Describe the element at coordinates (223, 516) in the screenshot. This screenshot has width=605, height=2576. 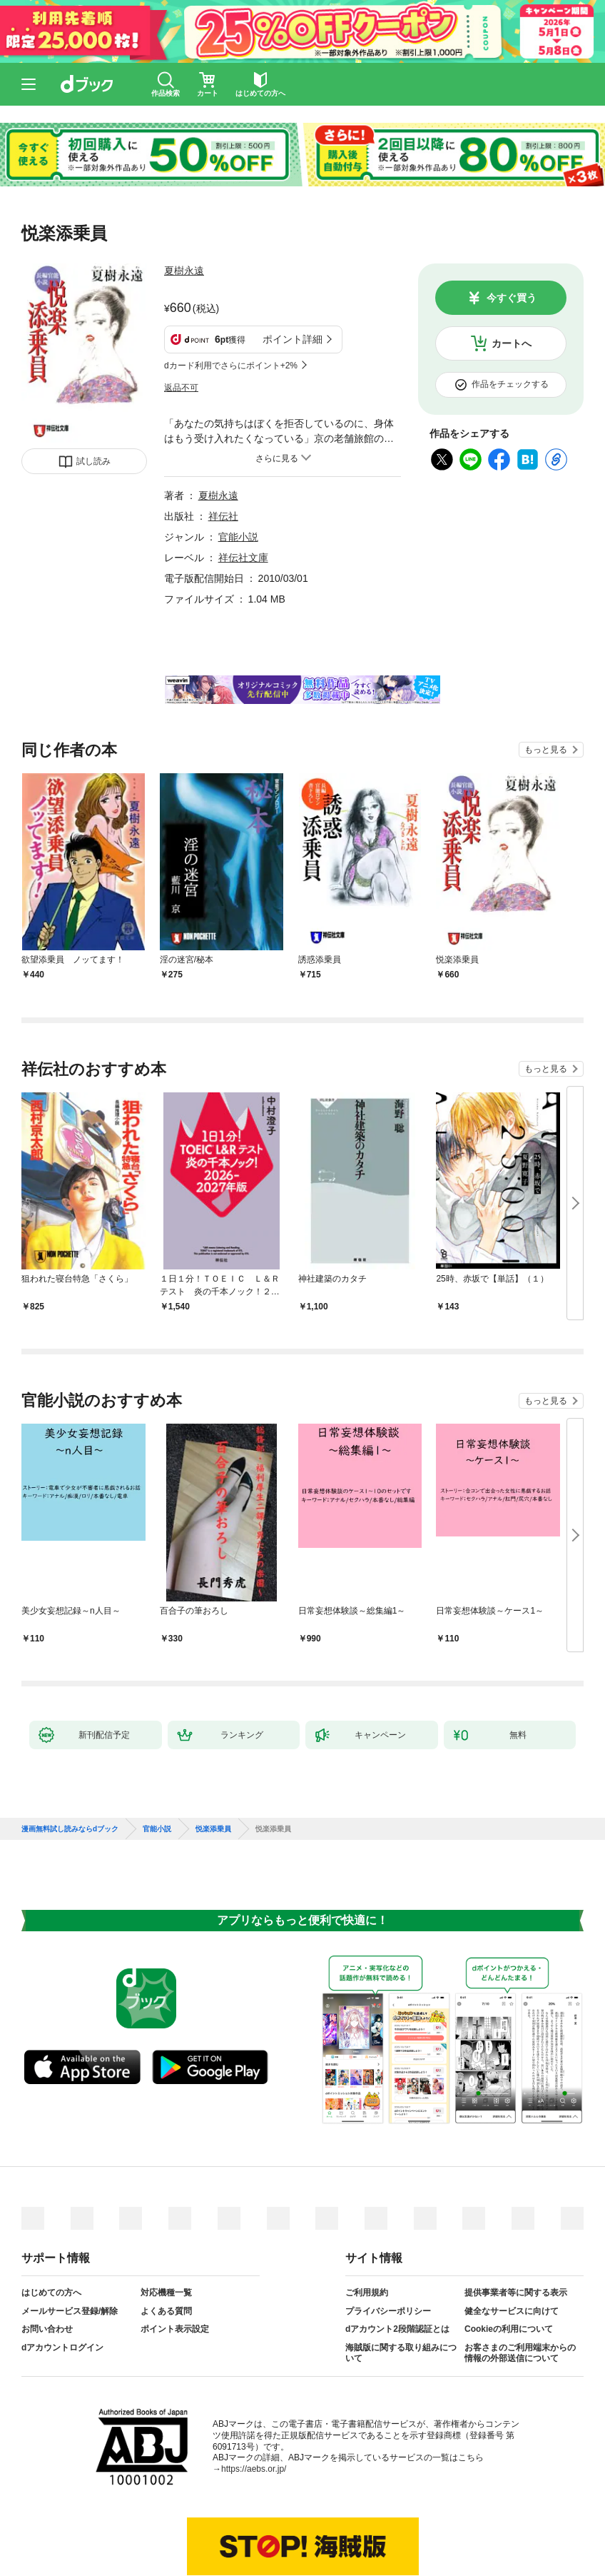
I see `祥伝社` at that location.